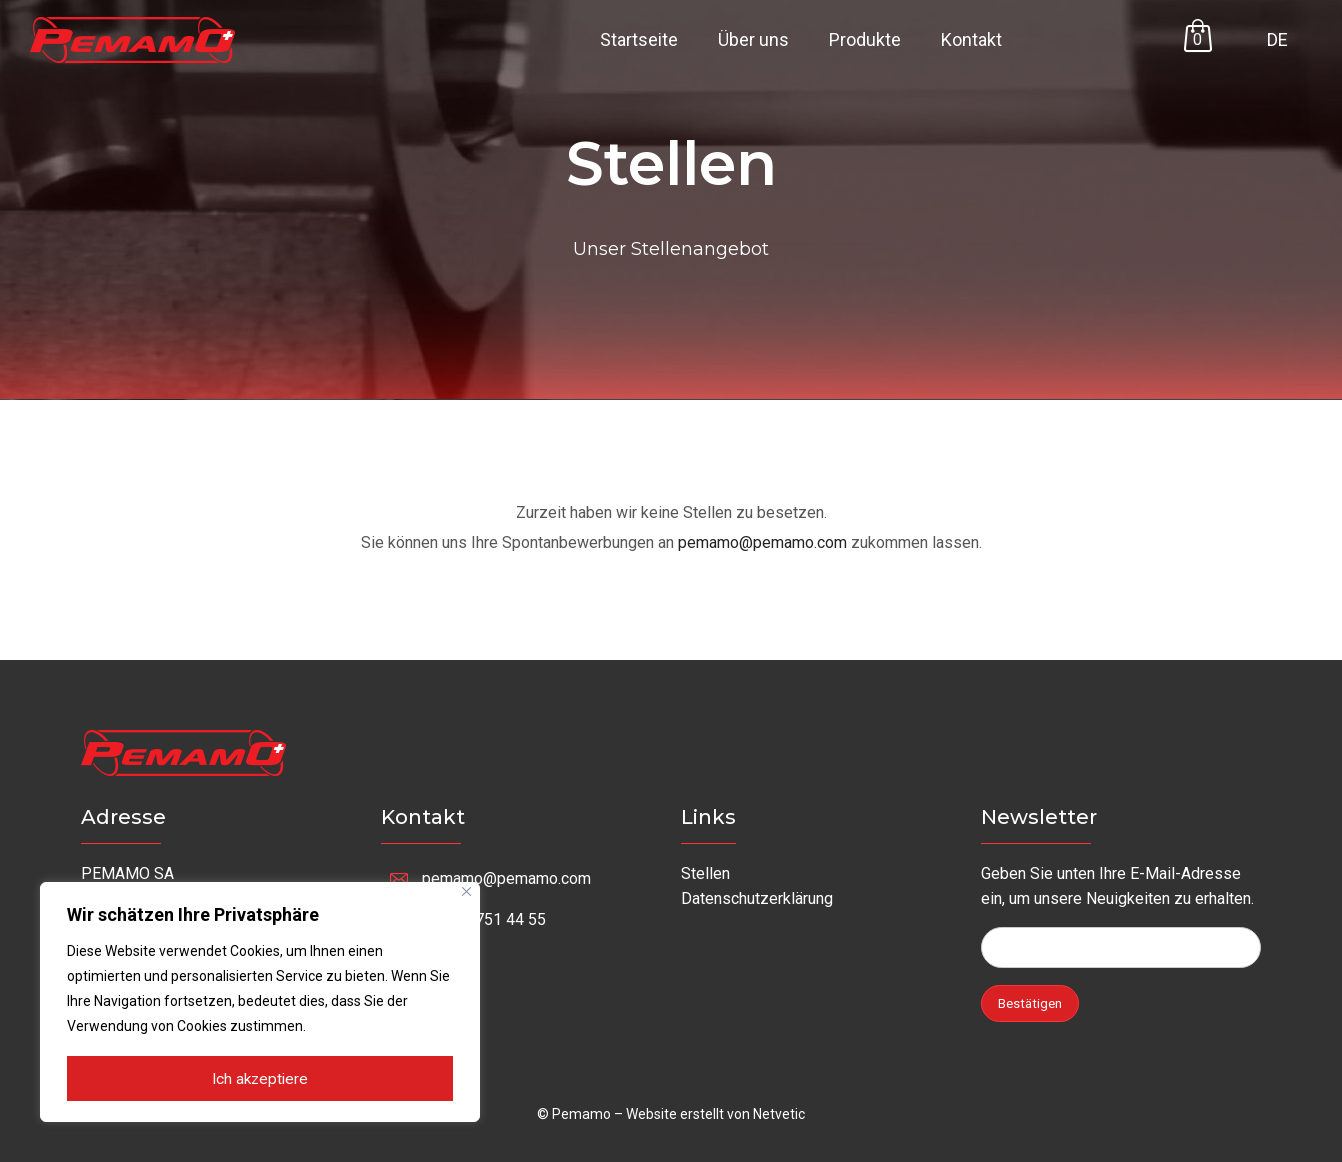 The height and width of the screenshot is (1162, 1342). Describe the element at coordinates (779, 1114) in the screenshot. I see `Netvetic` at that location.